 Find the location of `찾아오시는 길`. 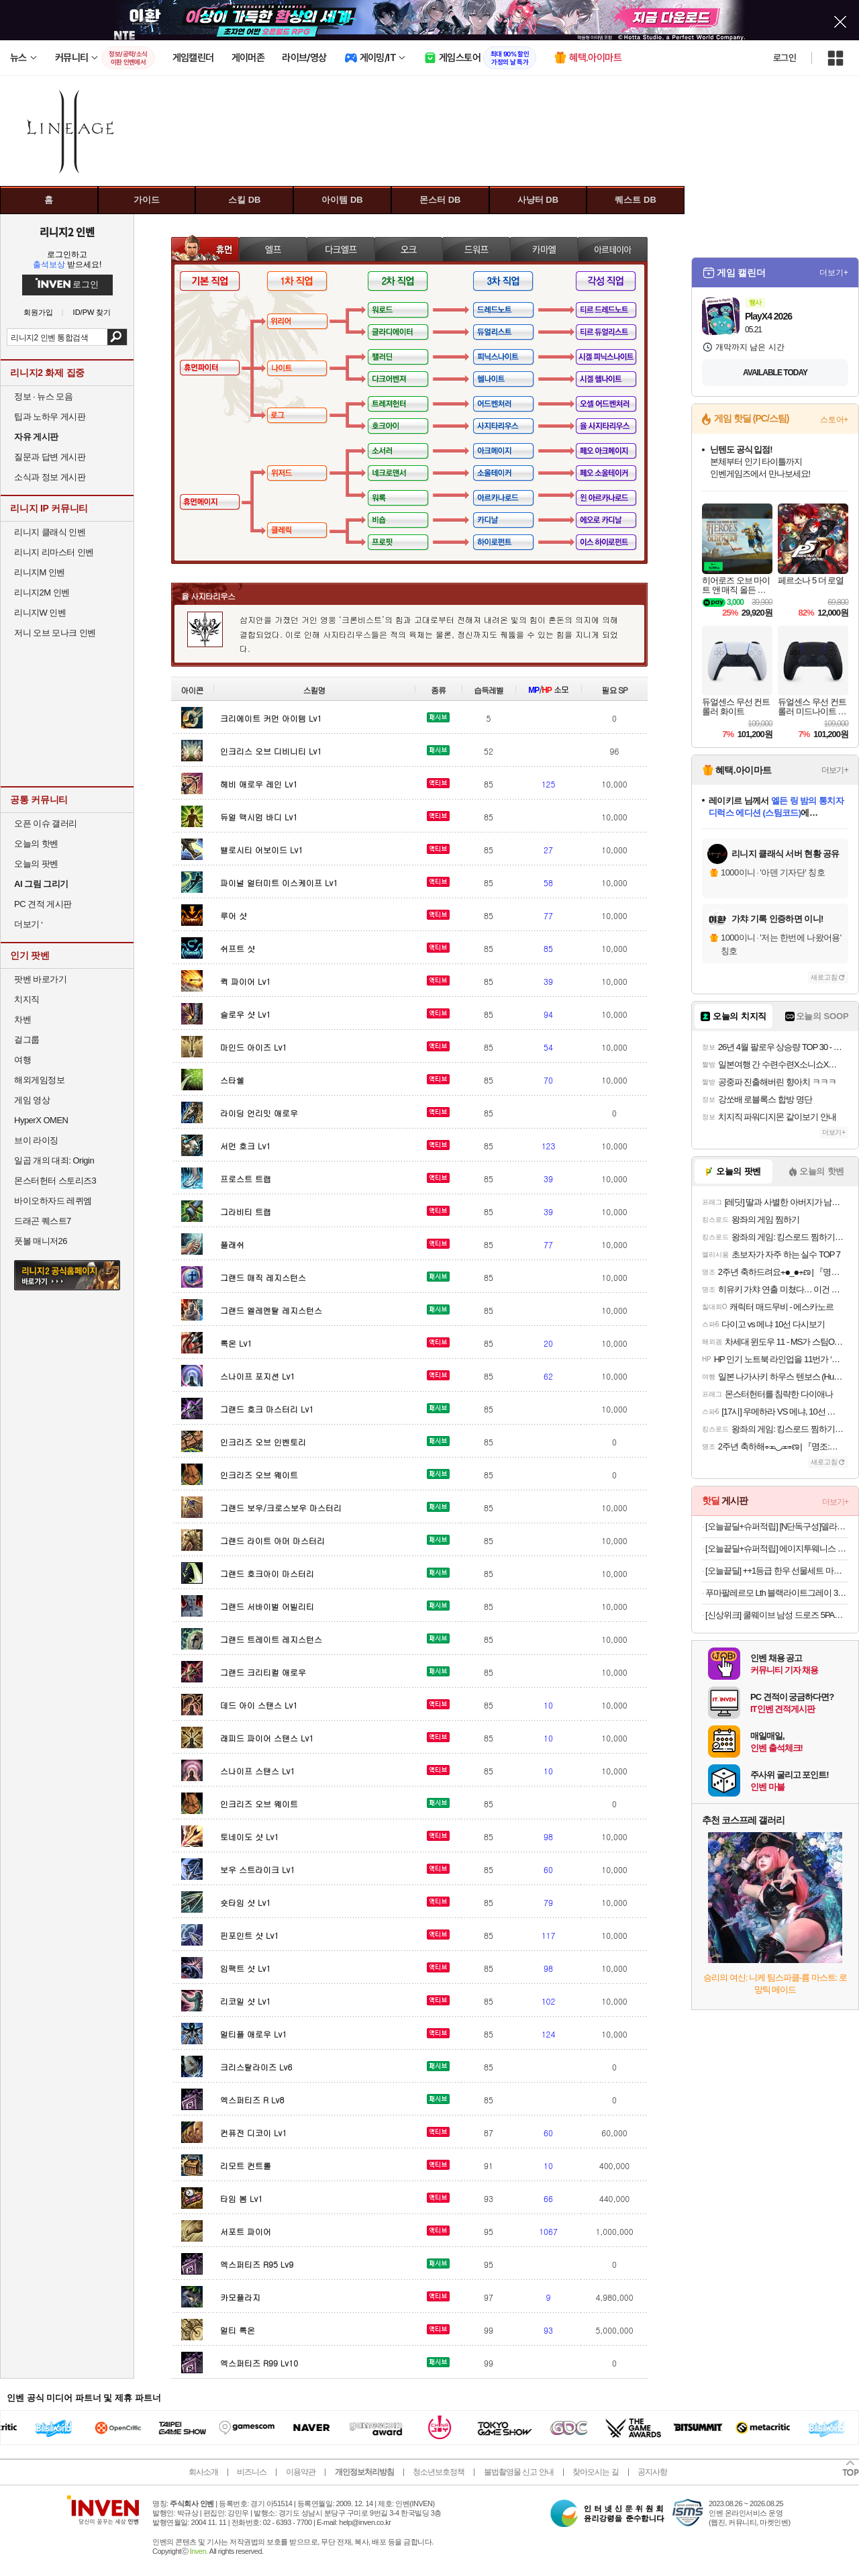

찾아오시는 길 is located at coordinates (595, 2472).